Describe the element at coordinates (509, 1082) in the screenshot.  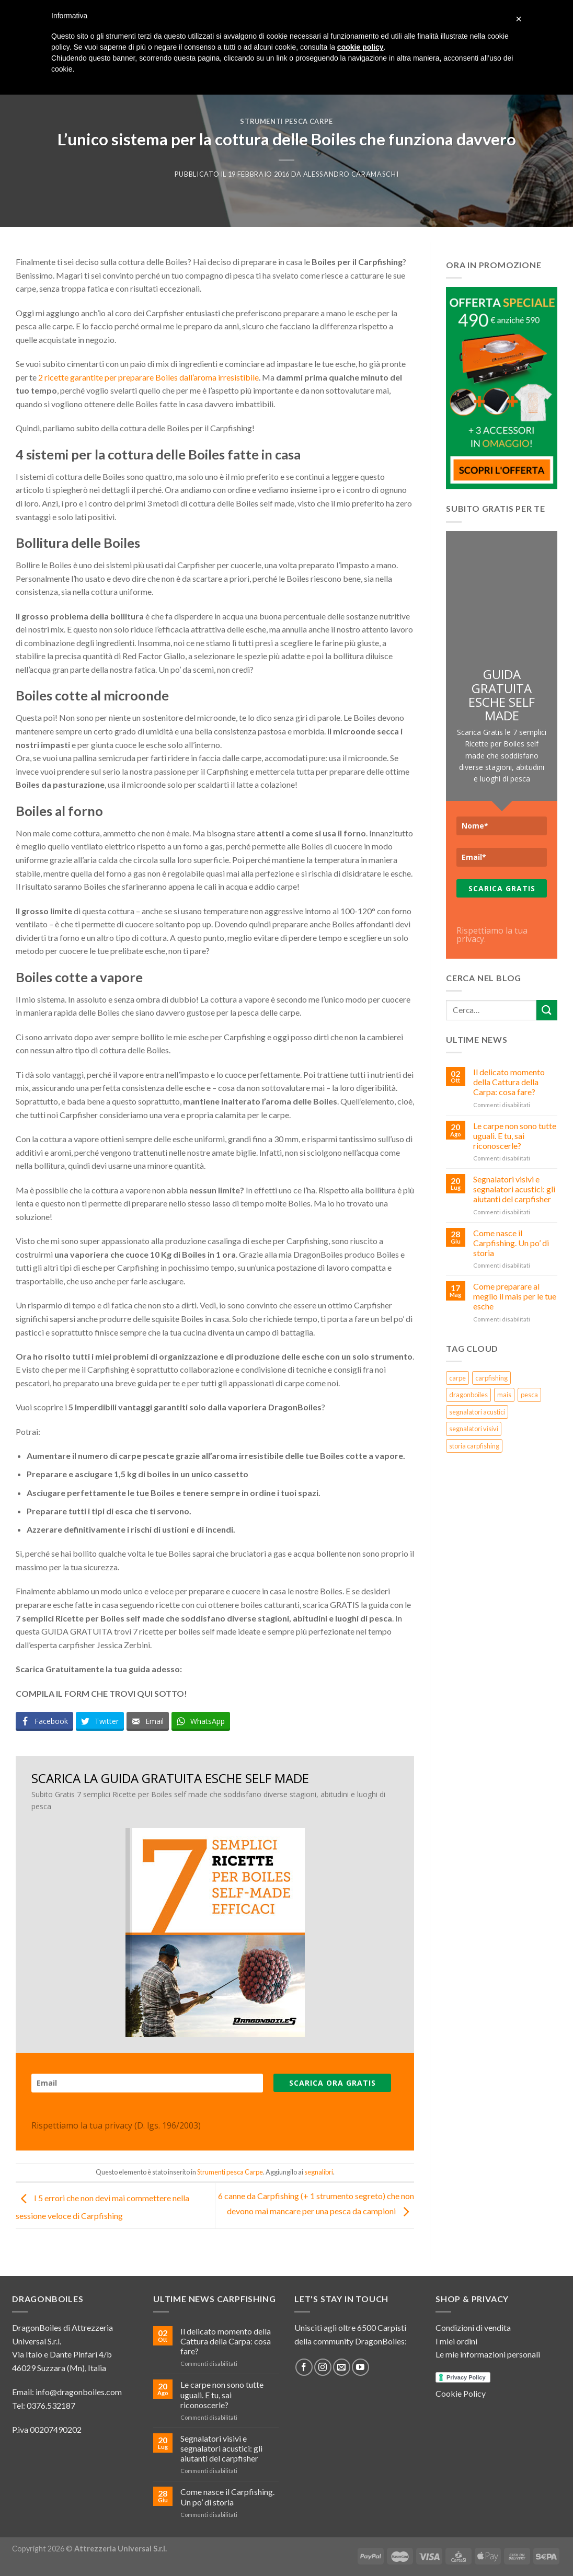
I see `Il delicato momento della Cattura della Carpa: cosa fare?` at that location.